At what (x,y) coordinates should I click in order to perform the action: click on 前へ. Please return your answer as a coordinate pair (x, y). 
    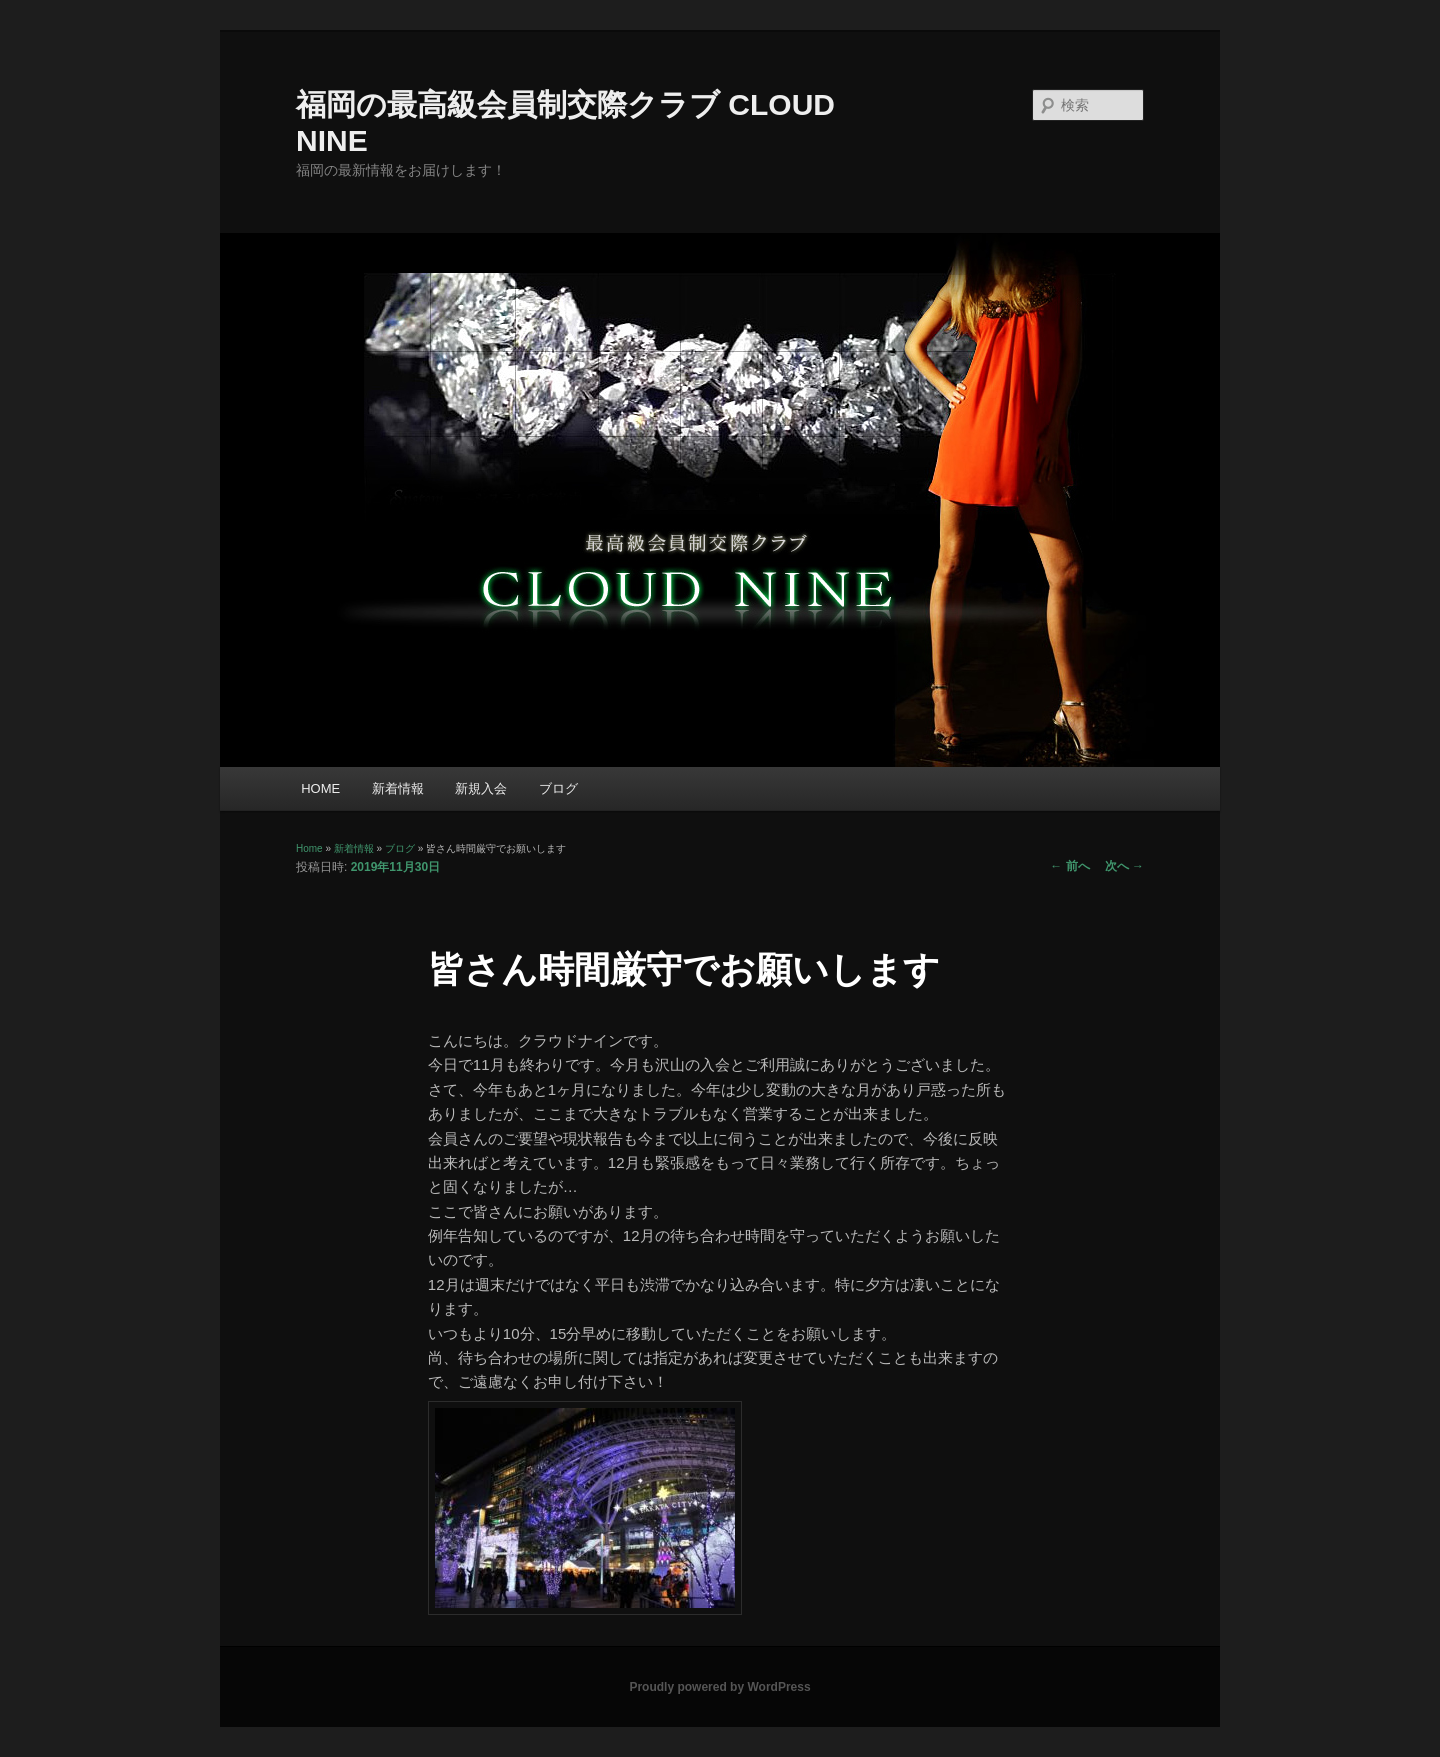
    Looking at the image, I should click on (1069, 866).